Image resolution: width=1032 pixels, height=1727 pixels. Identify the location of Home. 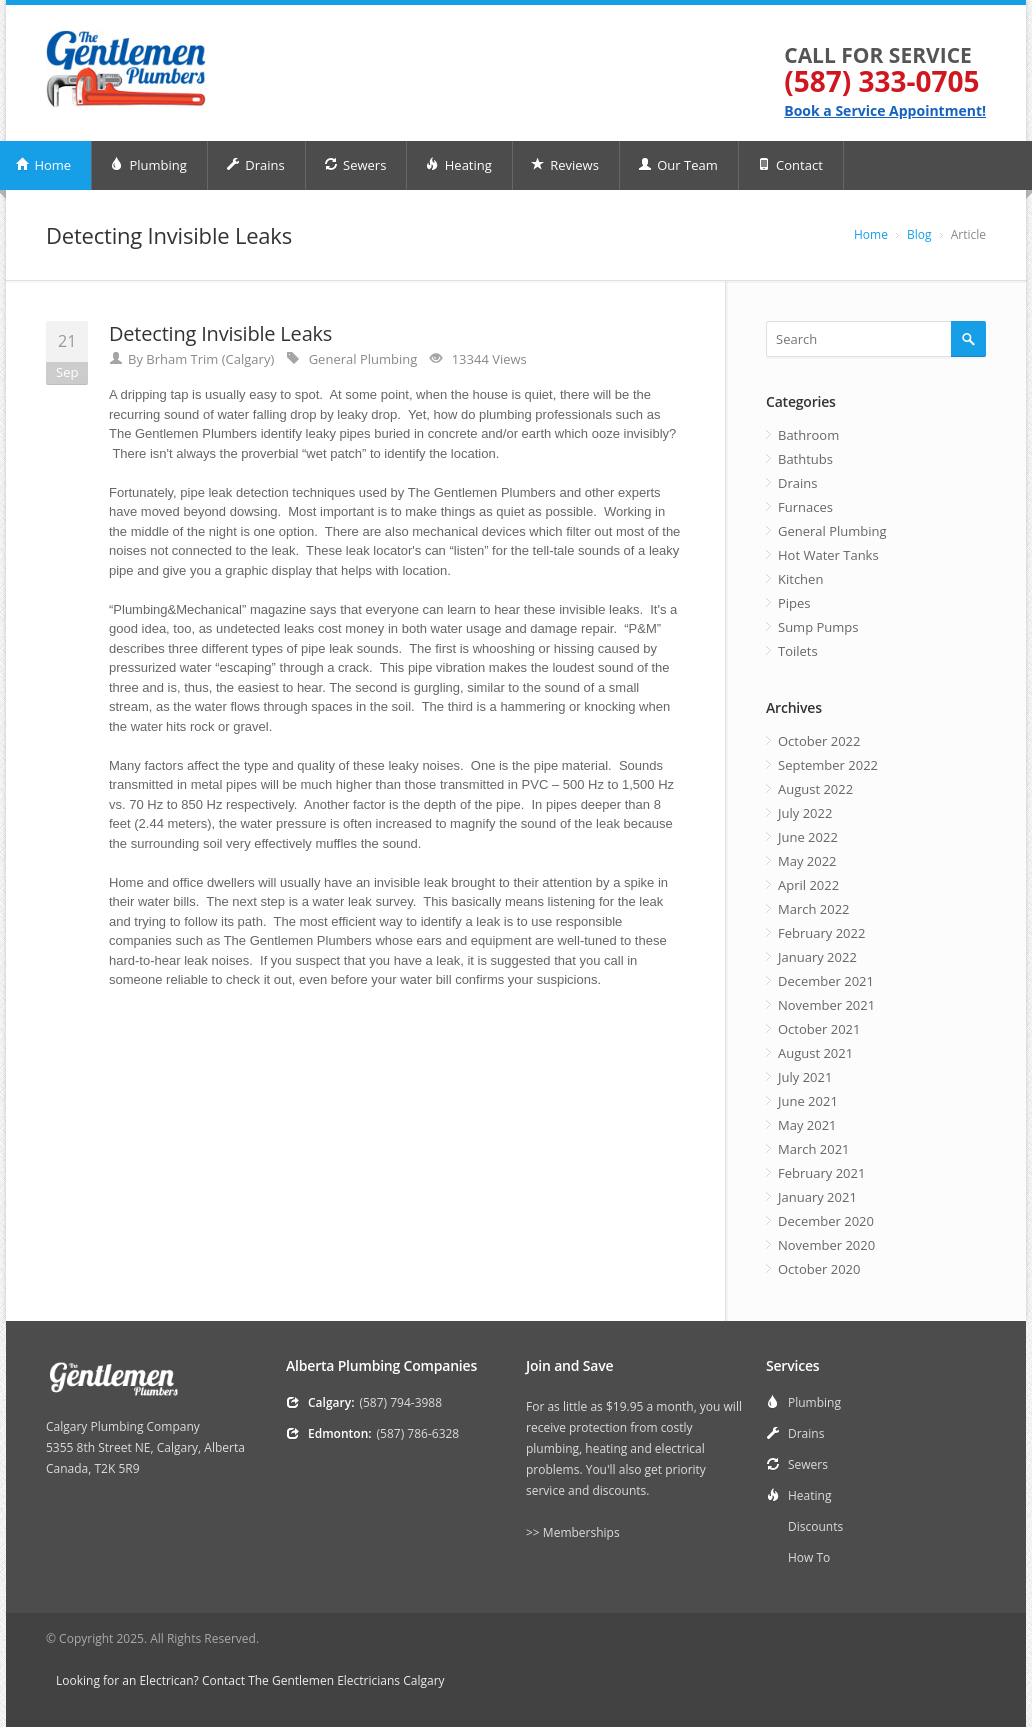
(871, 234).